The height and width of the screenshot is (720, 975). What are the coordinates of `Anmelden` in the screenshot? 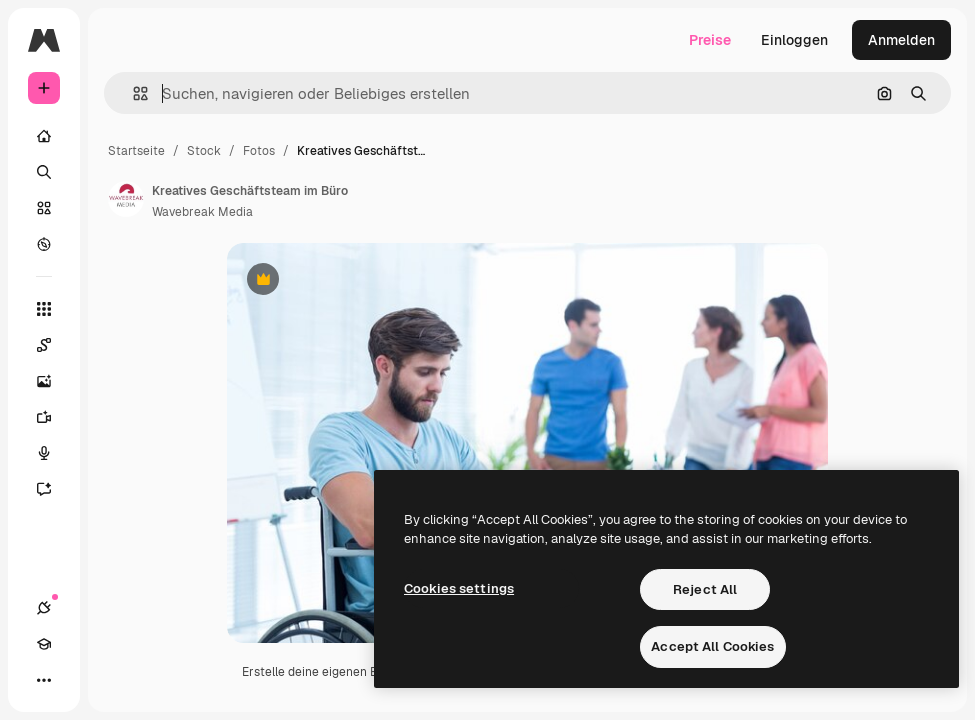 It's located at (901, 40).